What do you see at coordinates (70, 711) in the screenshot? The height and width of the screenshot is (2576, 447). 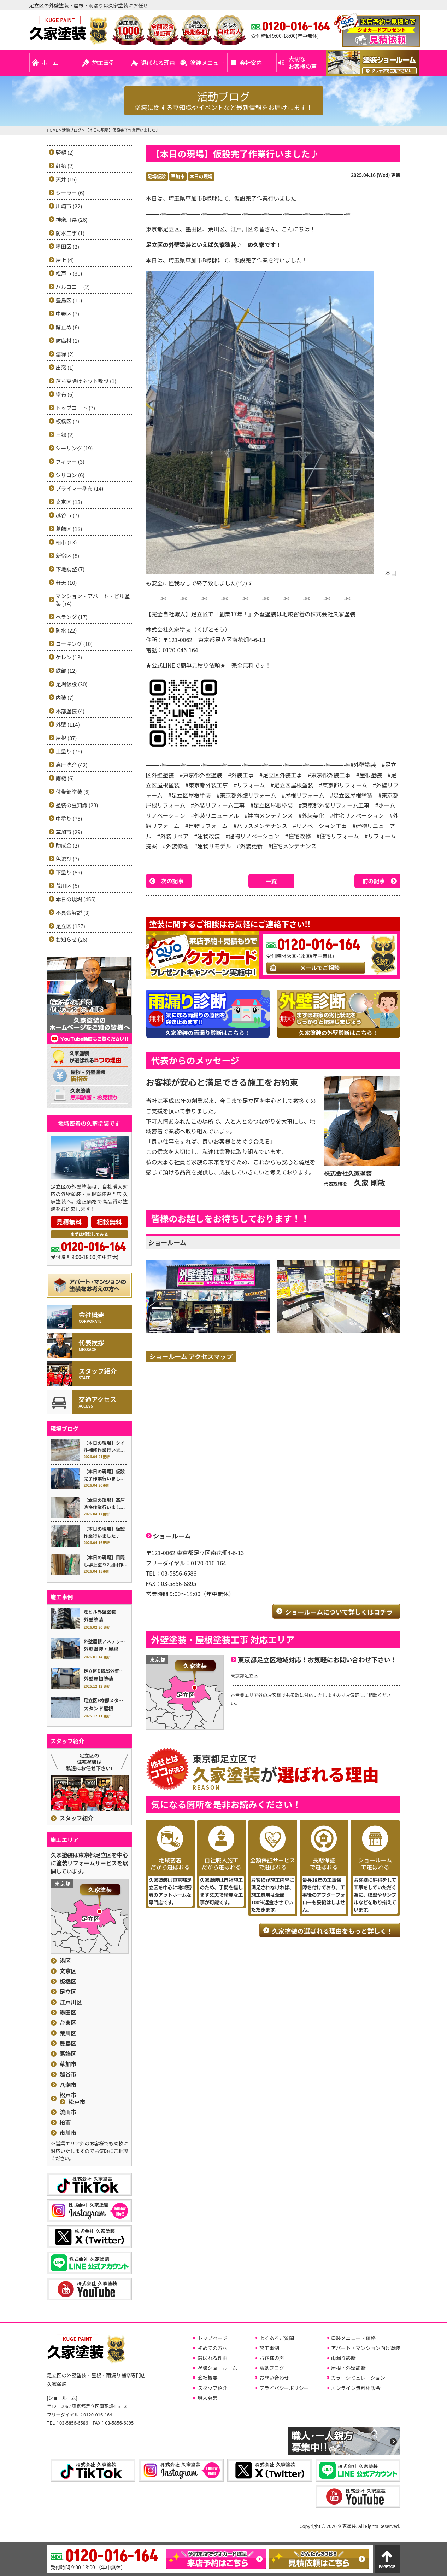 I see `木部塗装 (4)` at bounding box center [70, 711].